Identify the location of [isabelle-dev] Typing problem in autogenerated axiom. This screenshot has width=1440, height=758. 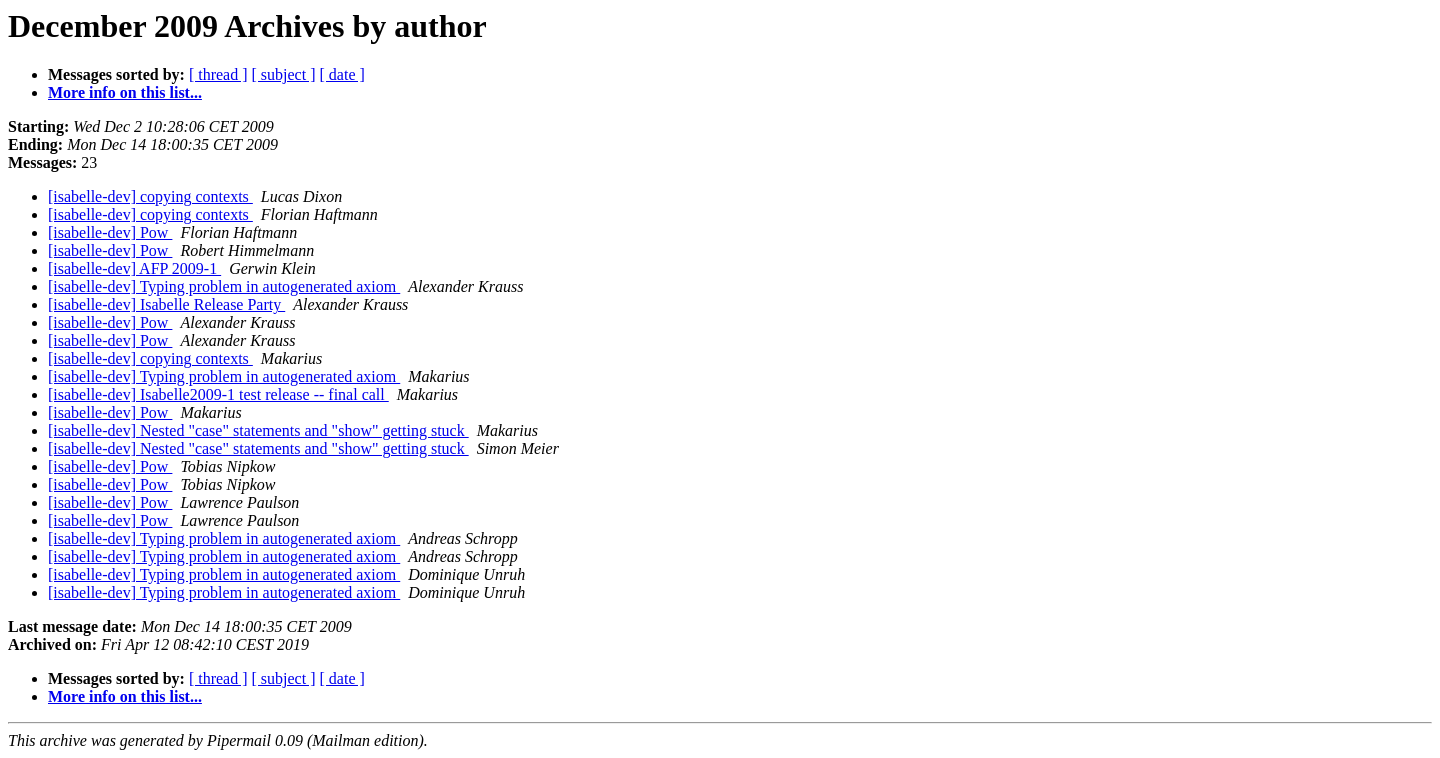
(224, 286).